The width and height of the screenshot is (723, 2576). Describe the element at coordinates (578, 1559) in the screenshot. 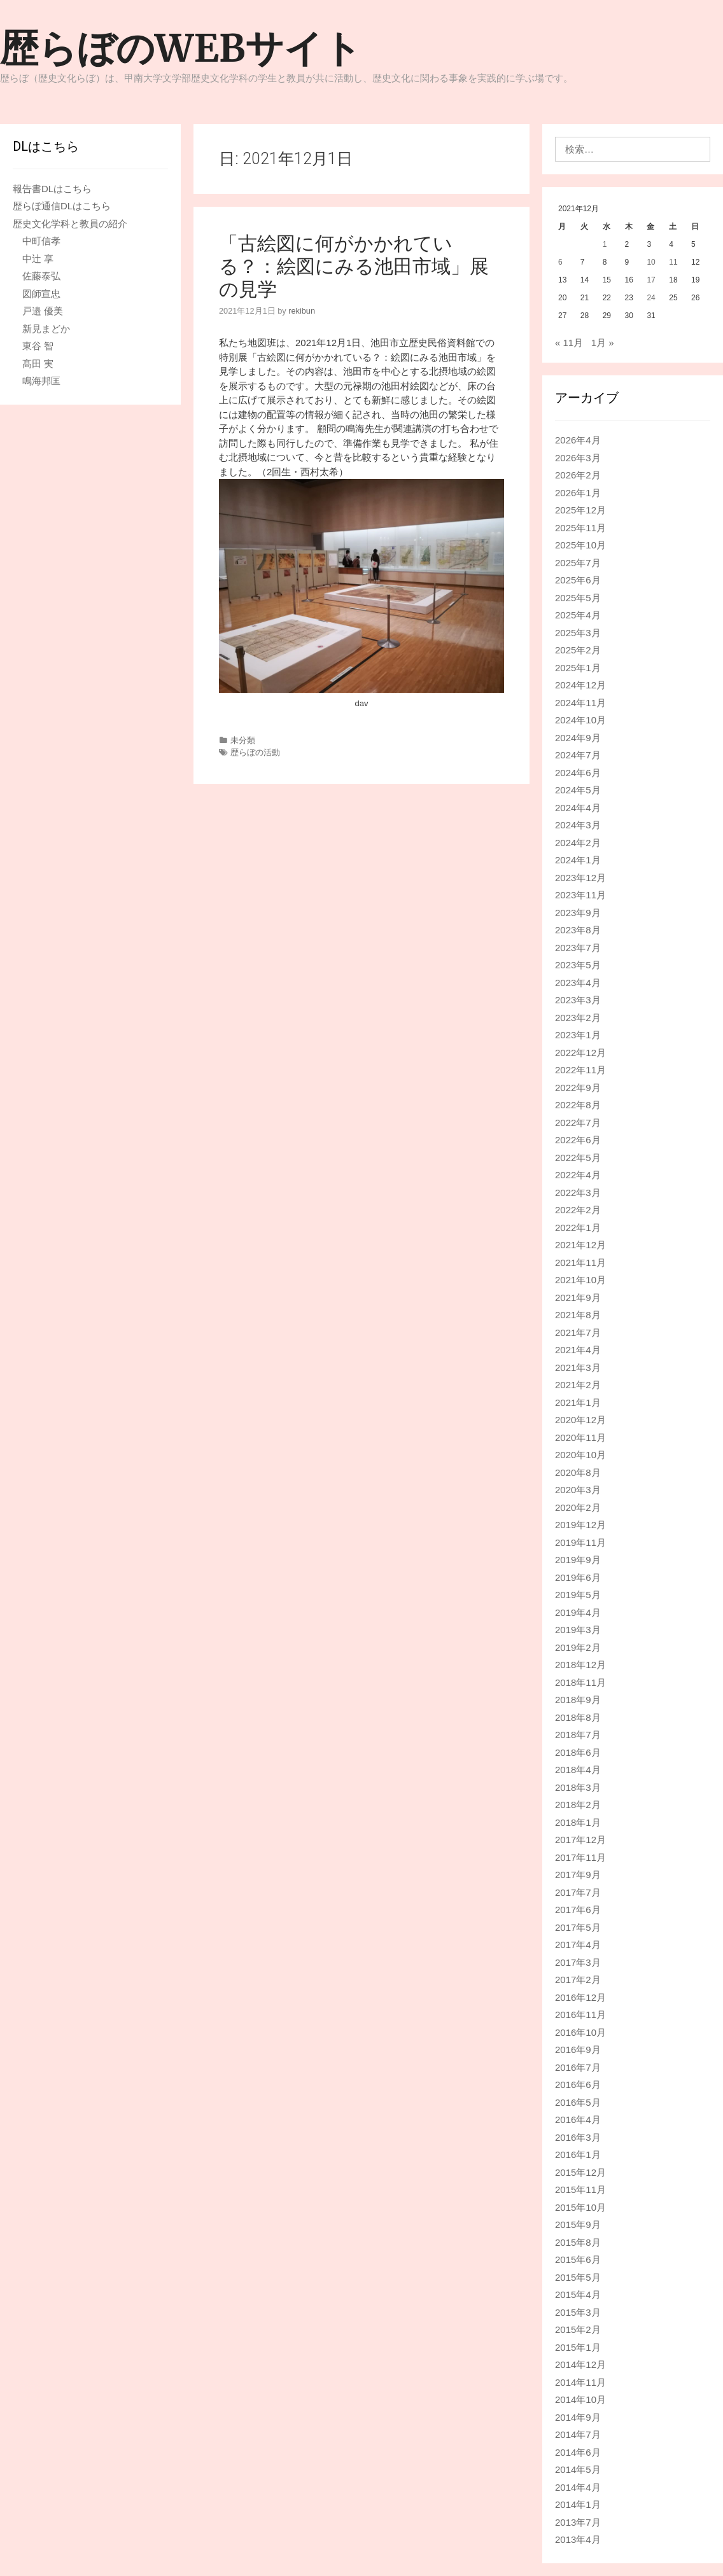

I see `2019年9月` at that location.